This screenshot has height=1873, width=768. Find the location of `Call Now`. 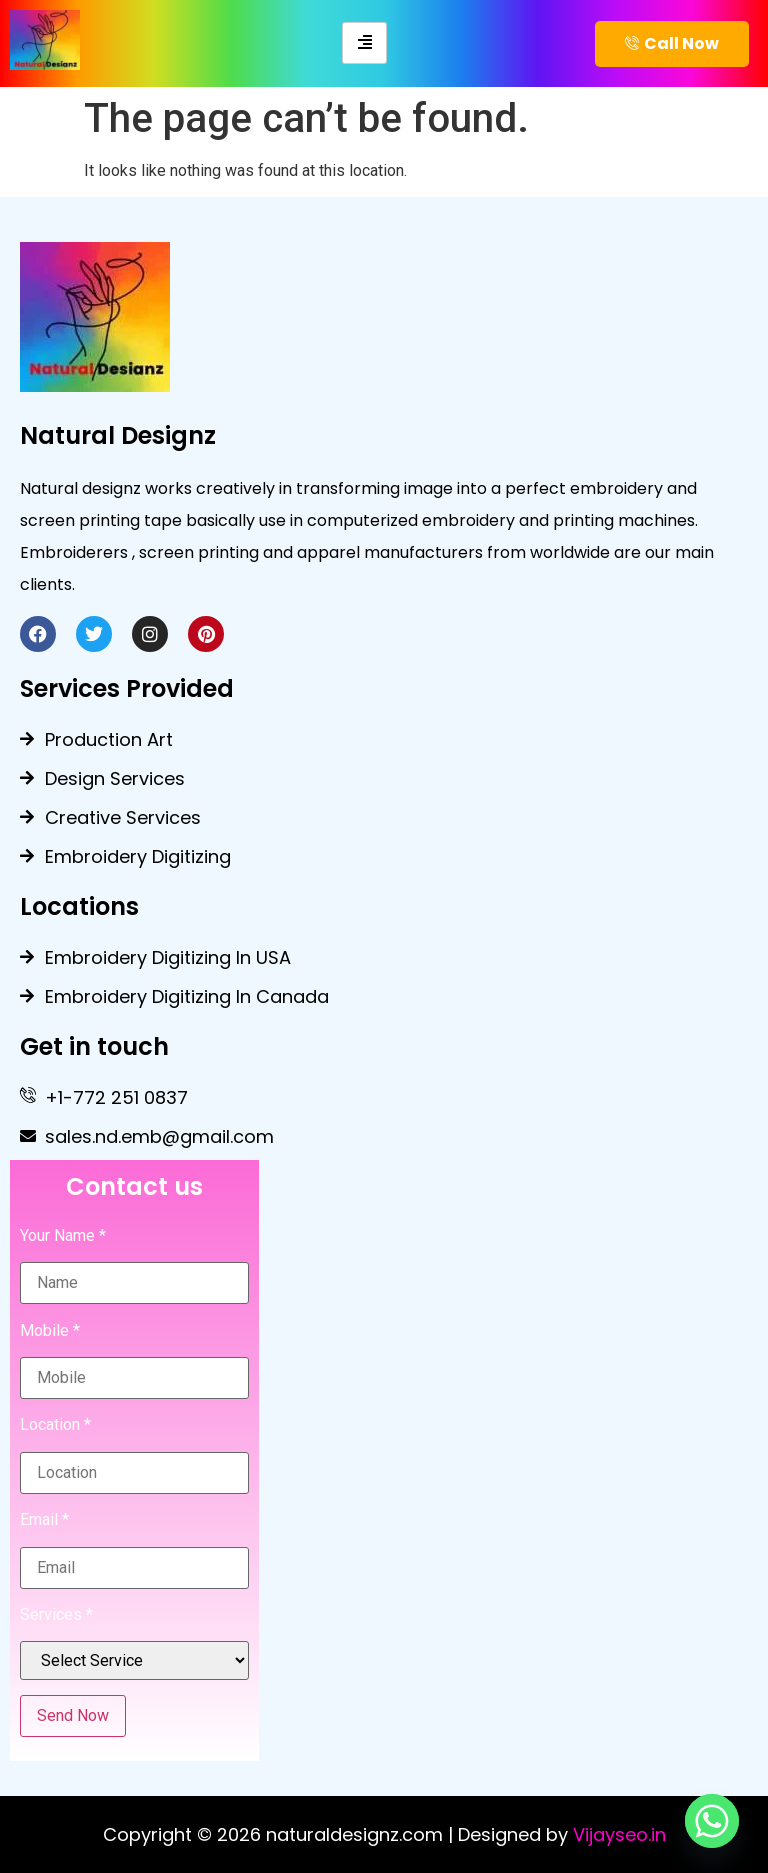

Call Now is located at coordinates (672, 43).